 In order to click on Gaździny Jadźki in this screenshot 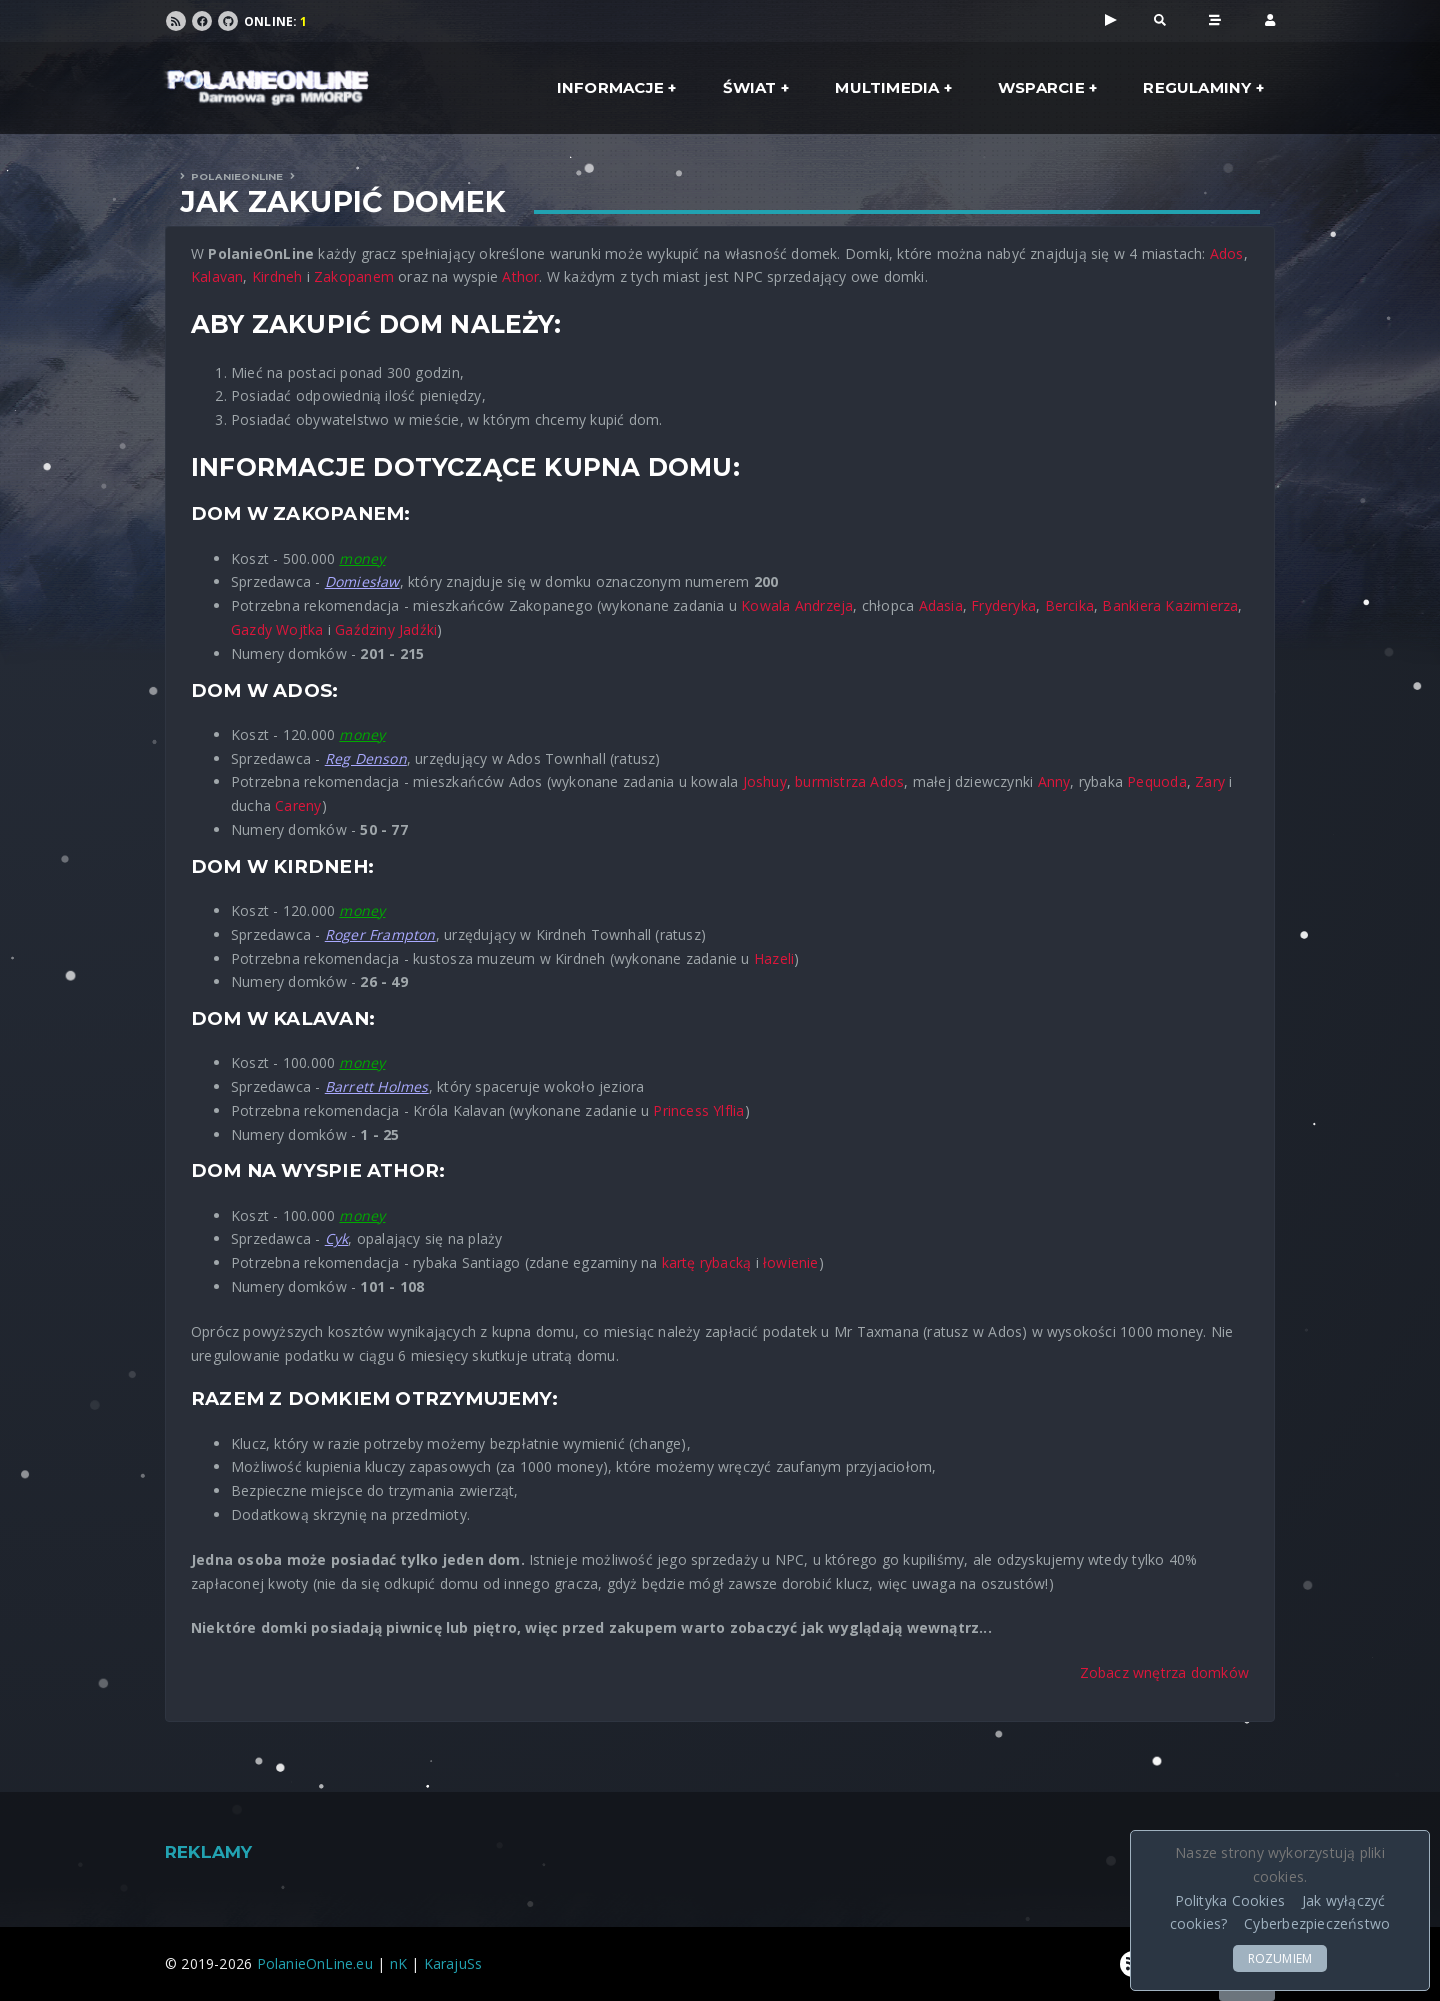, I will do `click(386, 629)`.